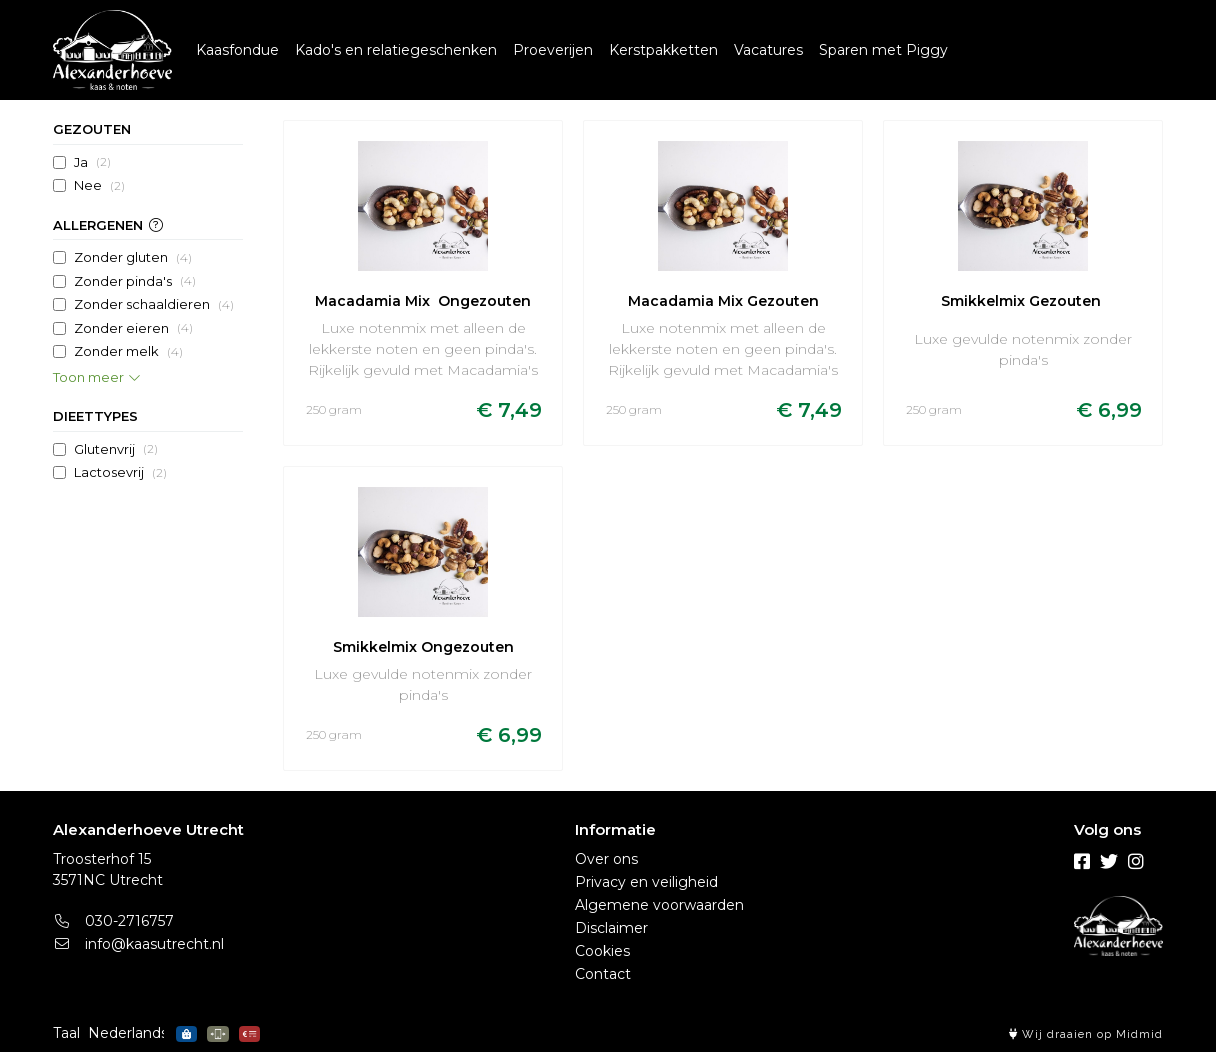  What do you see at coordinates (135, 281) in the screenshot?
I see `Zonder pinda's` at bounding box center [135, 281].